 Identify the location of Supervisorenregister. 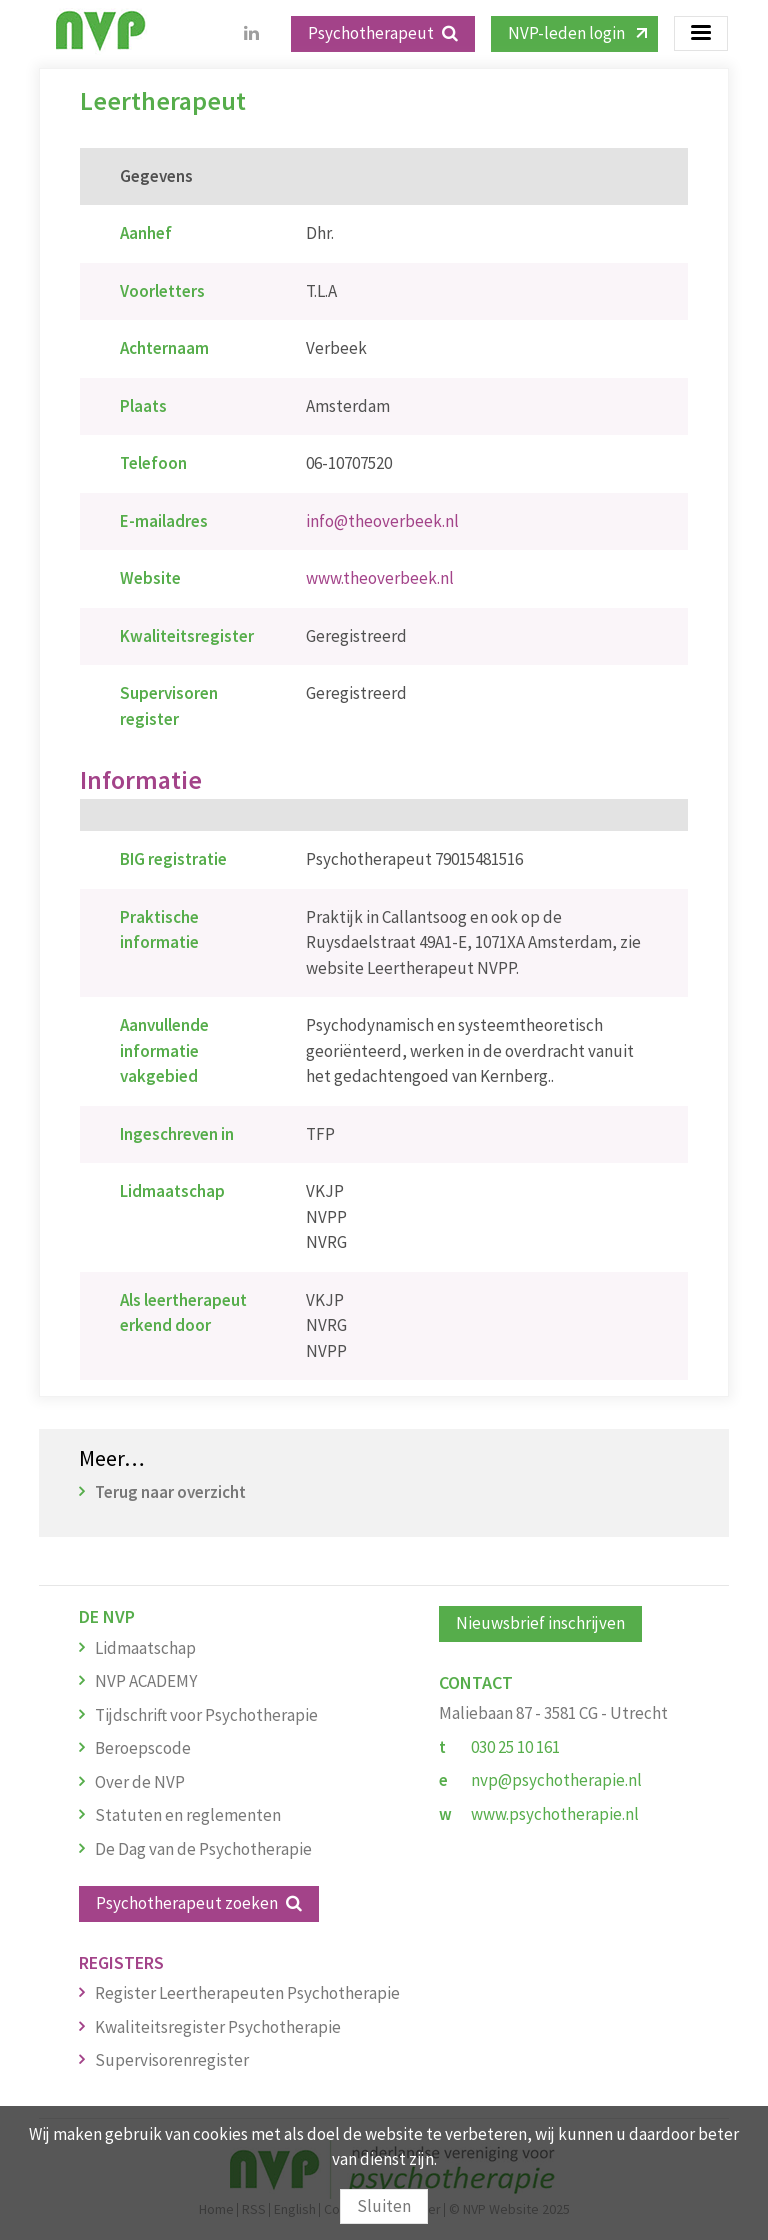
(172, 2060).